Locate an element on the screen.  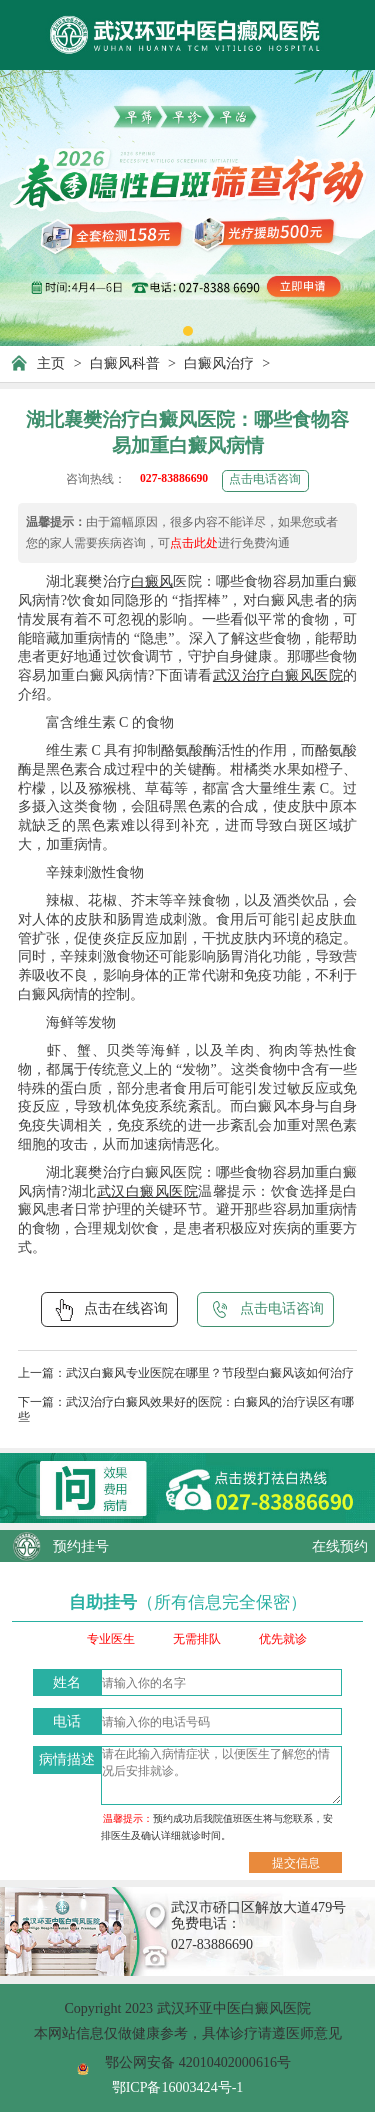
鄂ICP备16003424号-1 is located at coordinates (178, 2087).